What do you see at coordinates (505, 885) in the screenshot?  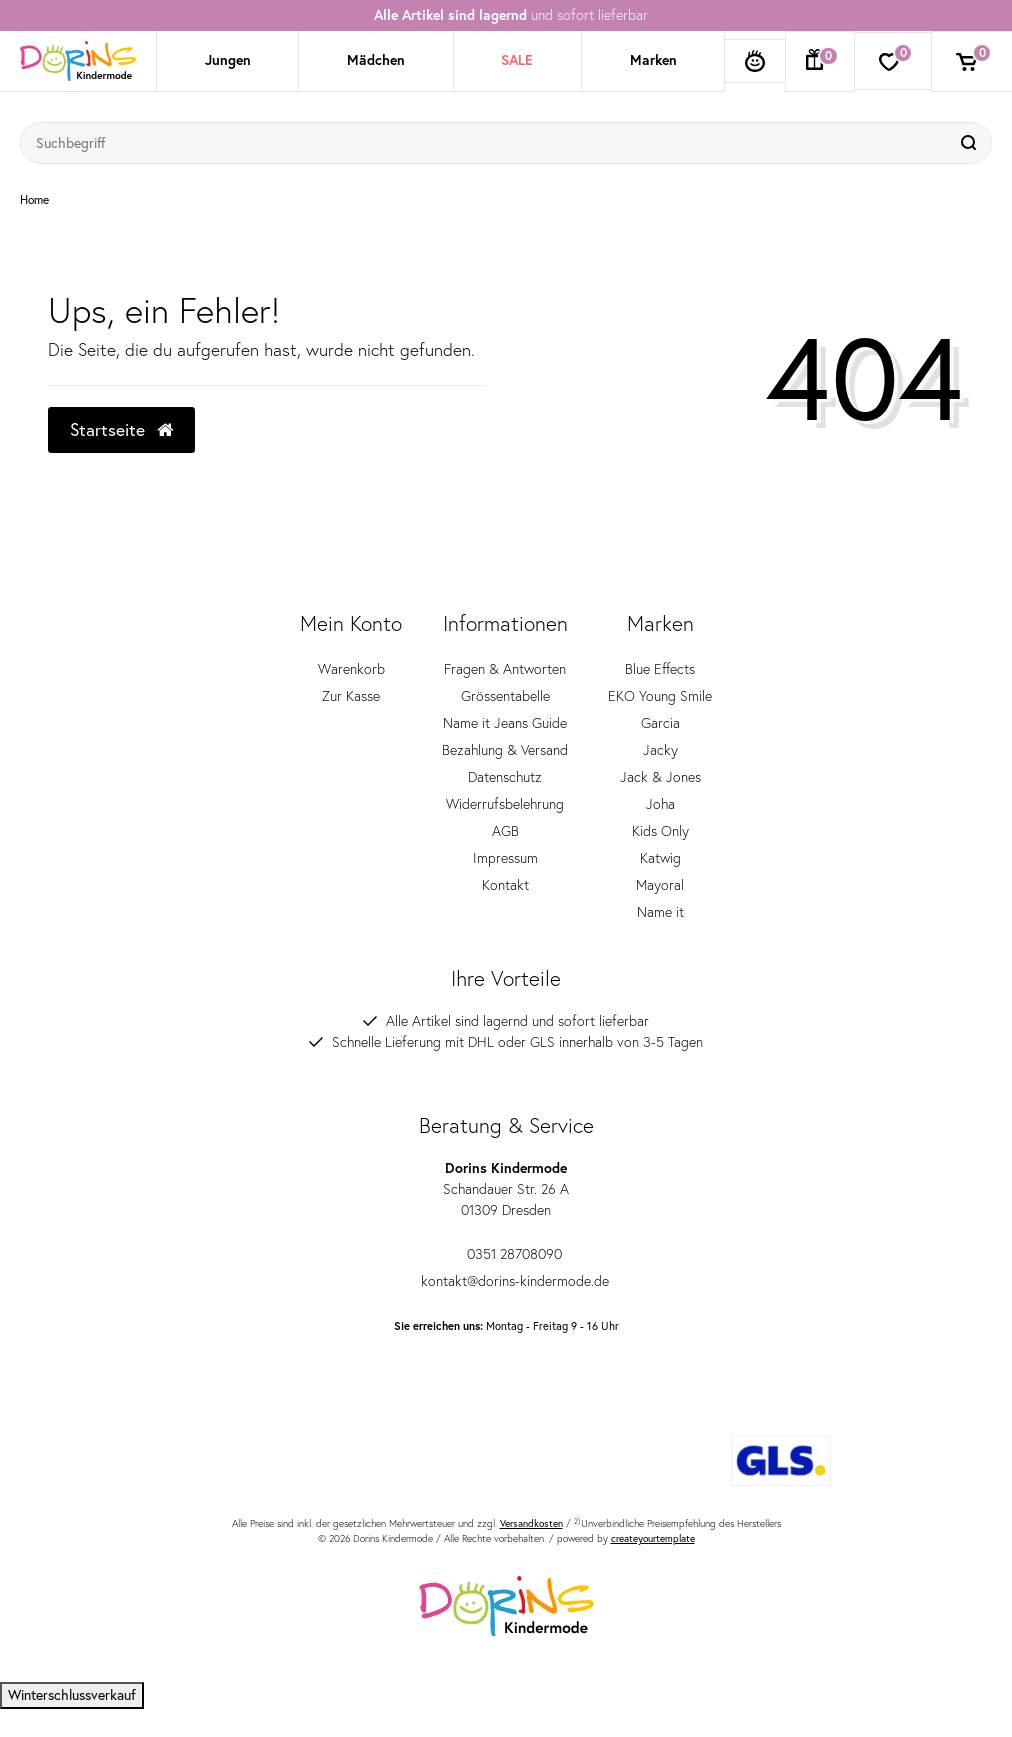 I see `Kontakt` at bounding box center [505, 885].